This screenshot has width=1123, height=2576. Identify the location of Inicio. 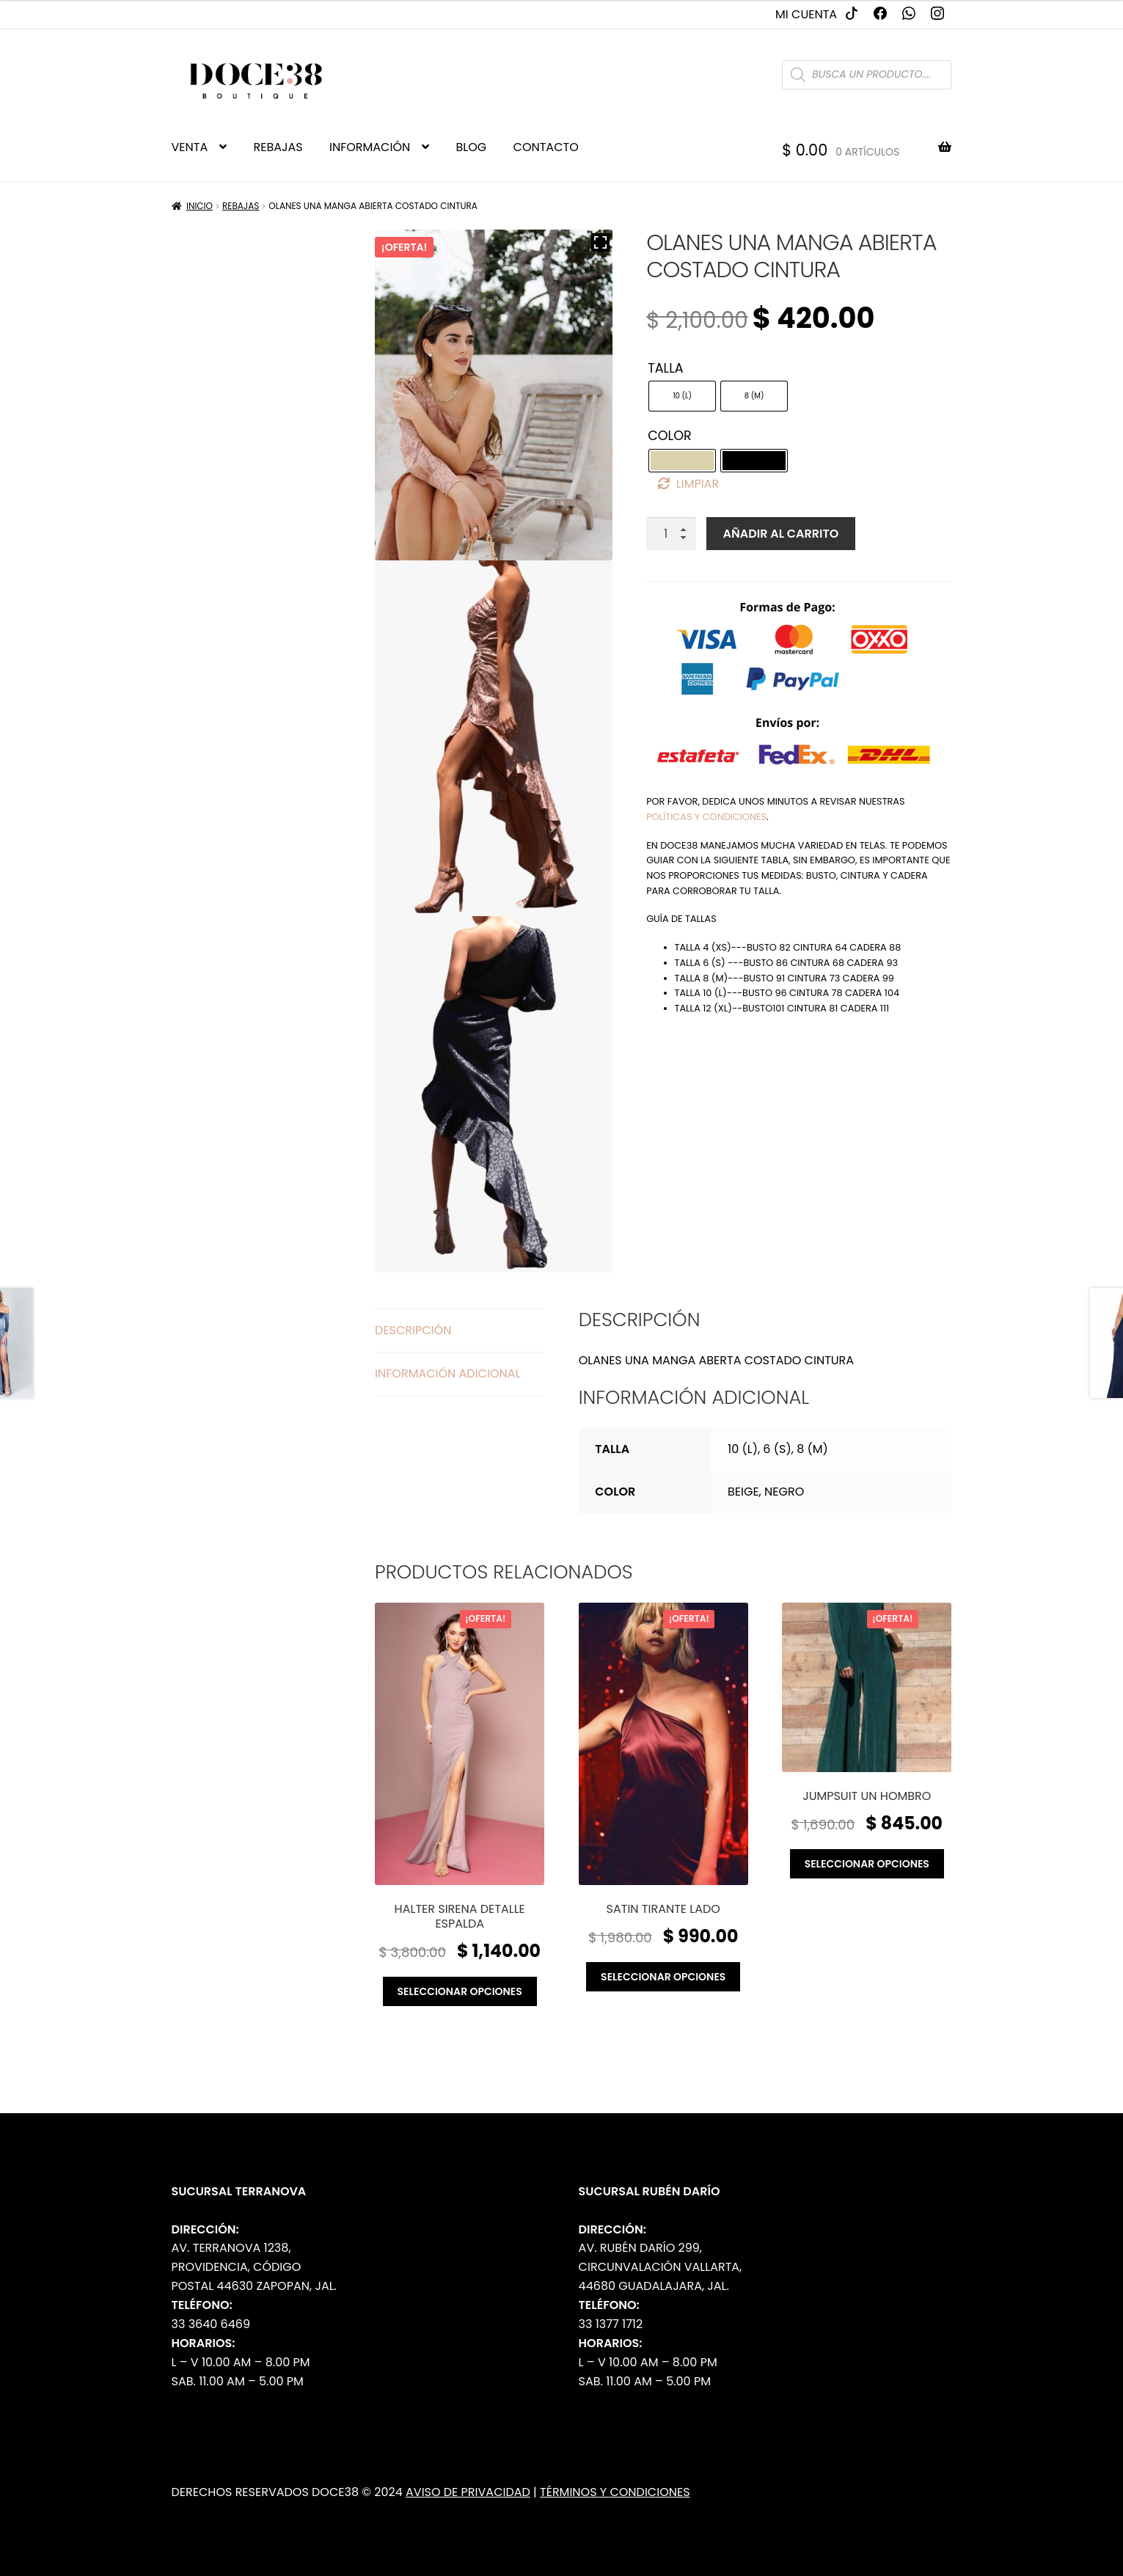
(199, 206).